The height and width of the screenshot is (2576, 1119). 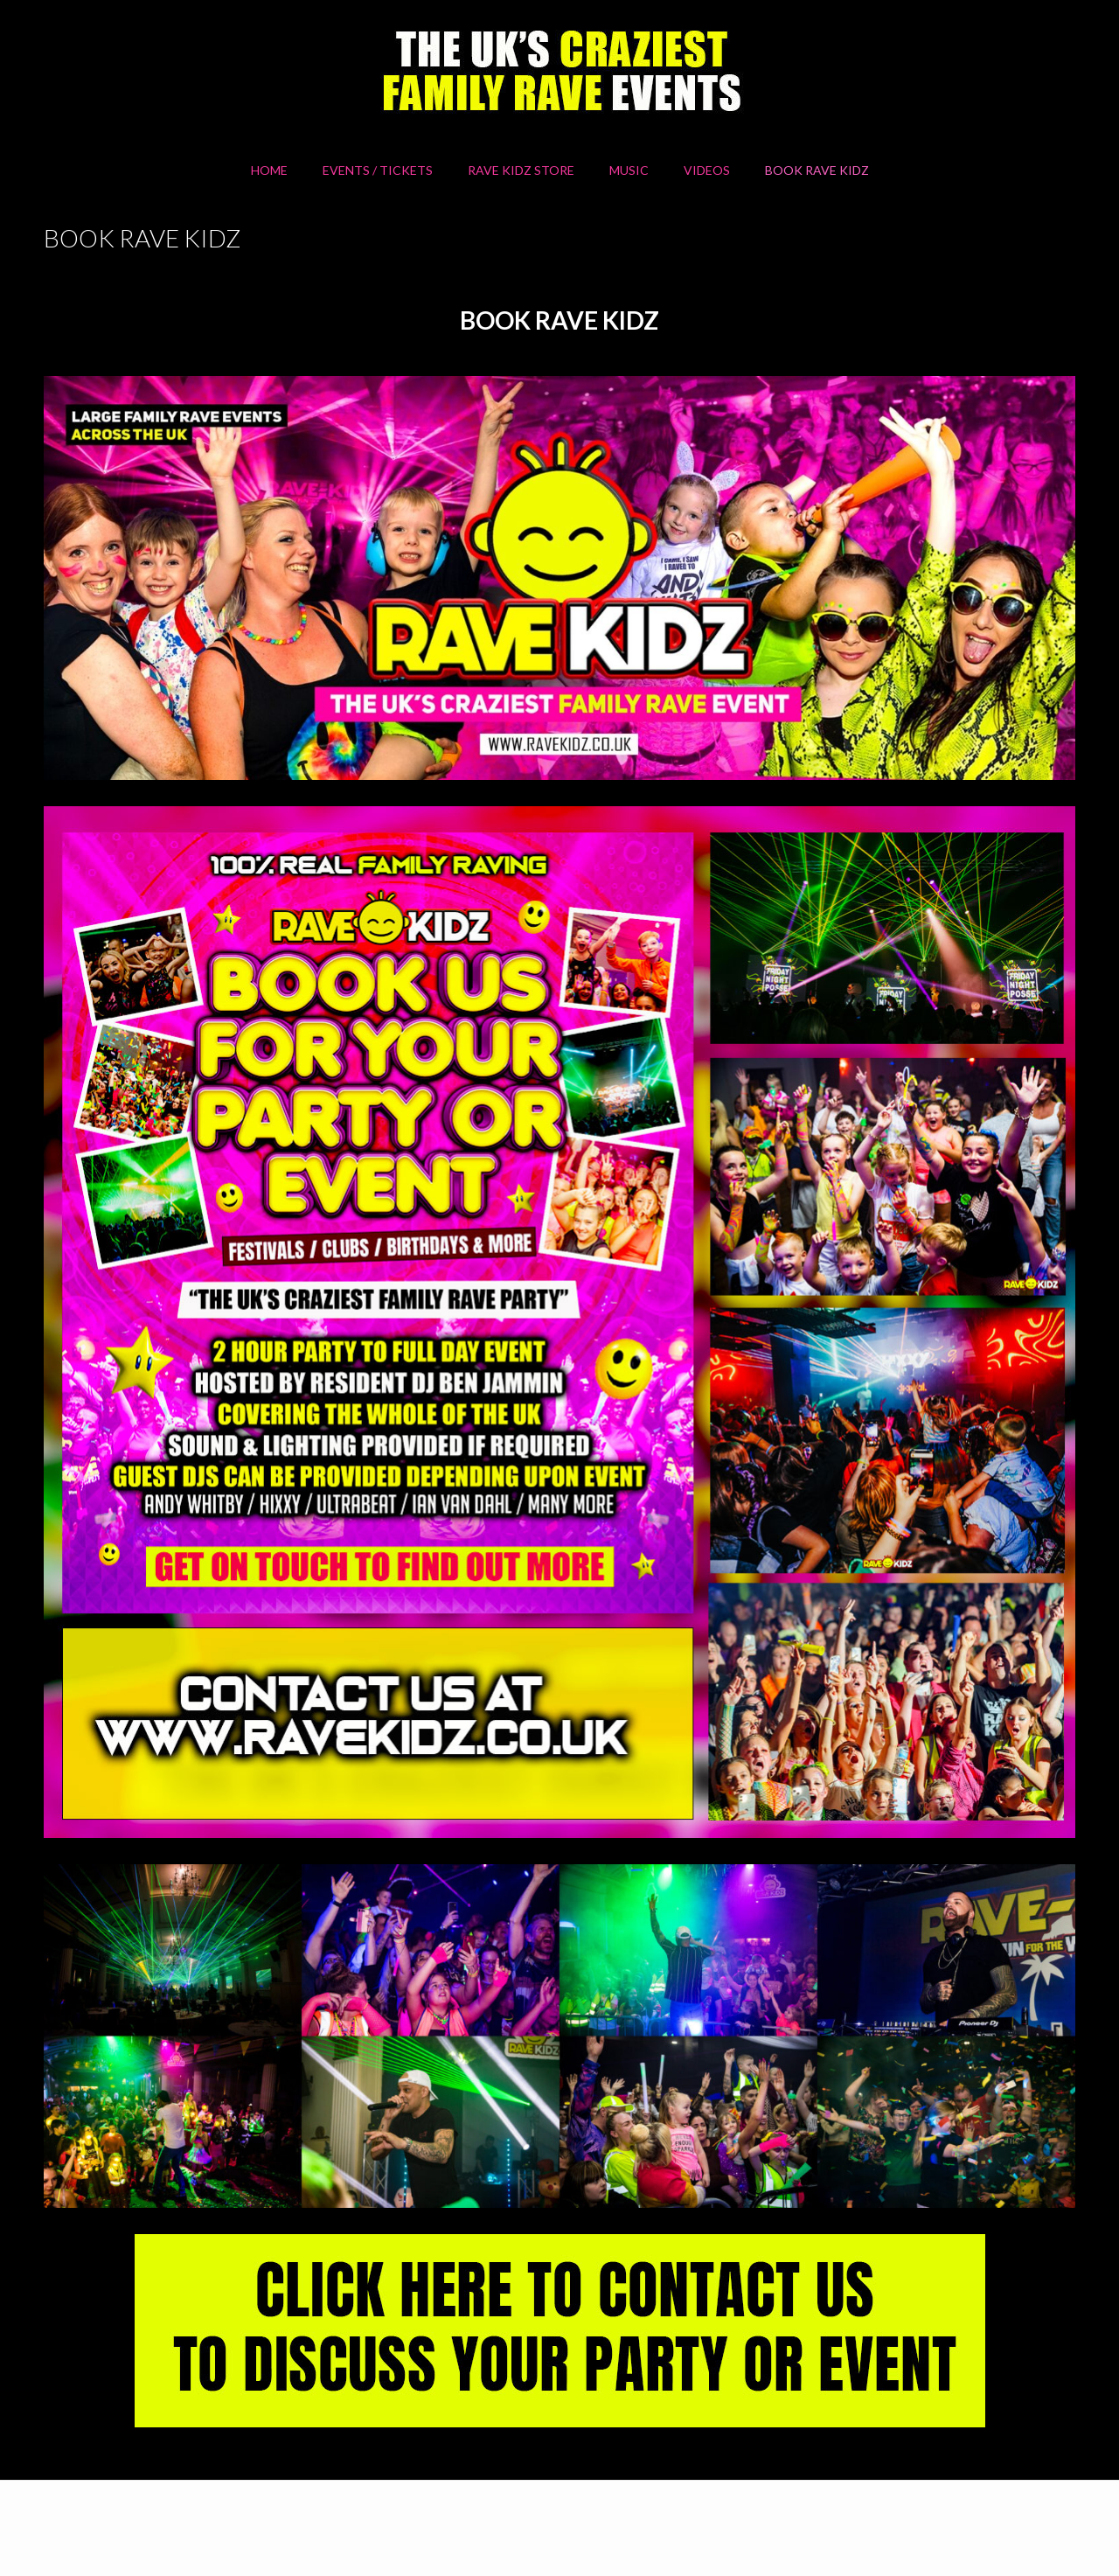 What do you see at coordinates (817, 170) in the screenshot?
I see `BOOK RAVE KIDZ` at bounding box center [817, 170].